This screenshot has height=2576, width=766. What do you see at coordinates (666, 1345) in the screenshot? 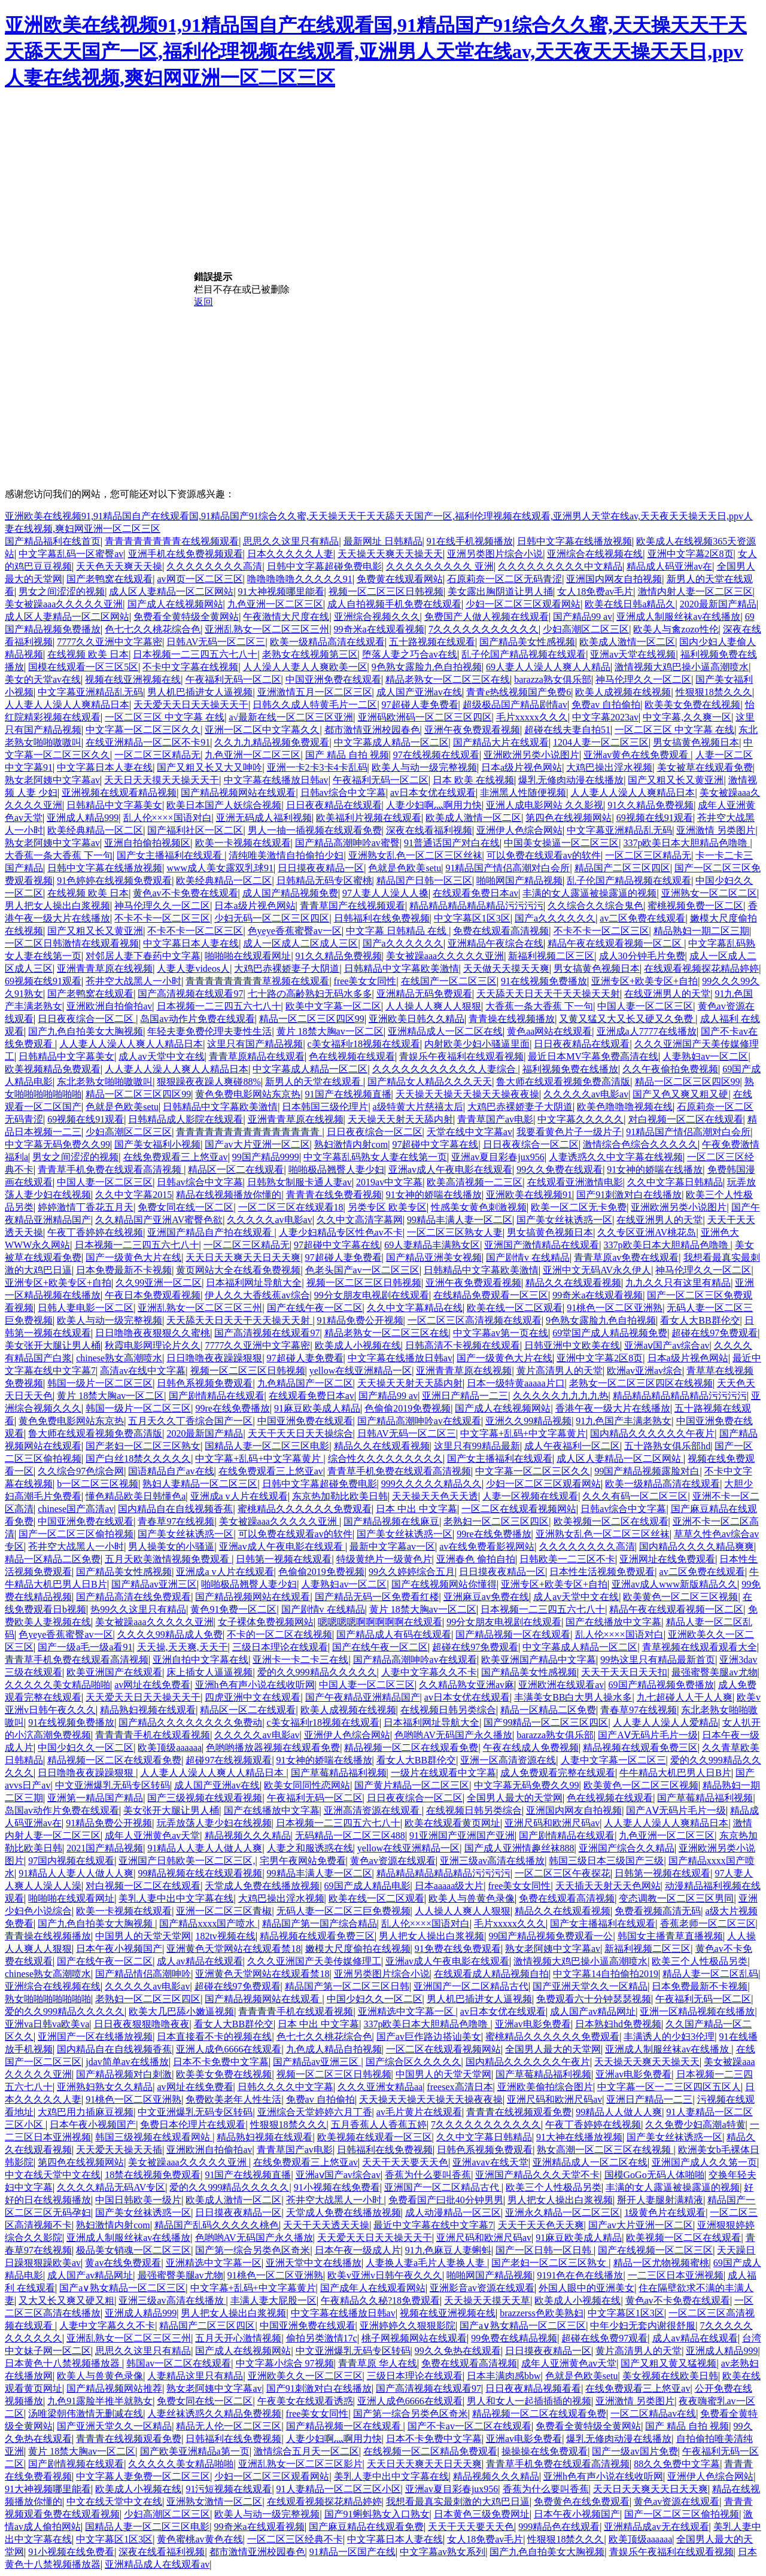
I see `亚洲aⅴ国产av综合av` at bounding box center [666, 1345].